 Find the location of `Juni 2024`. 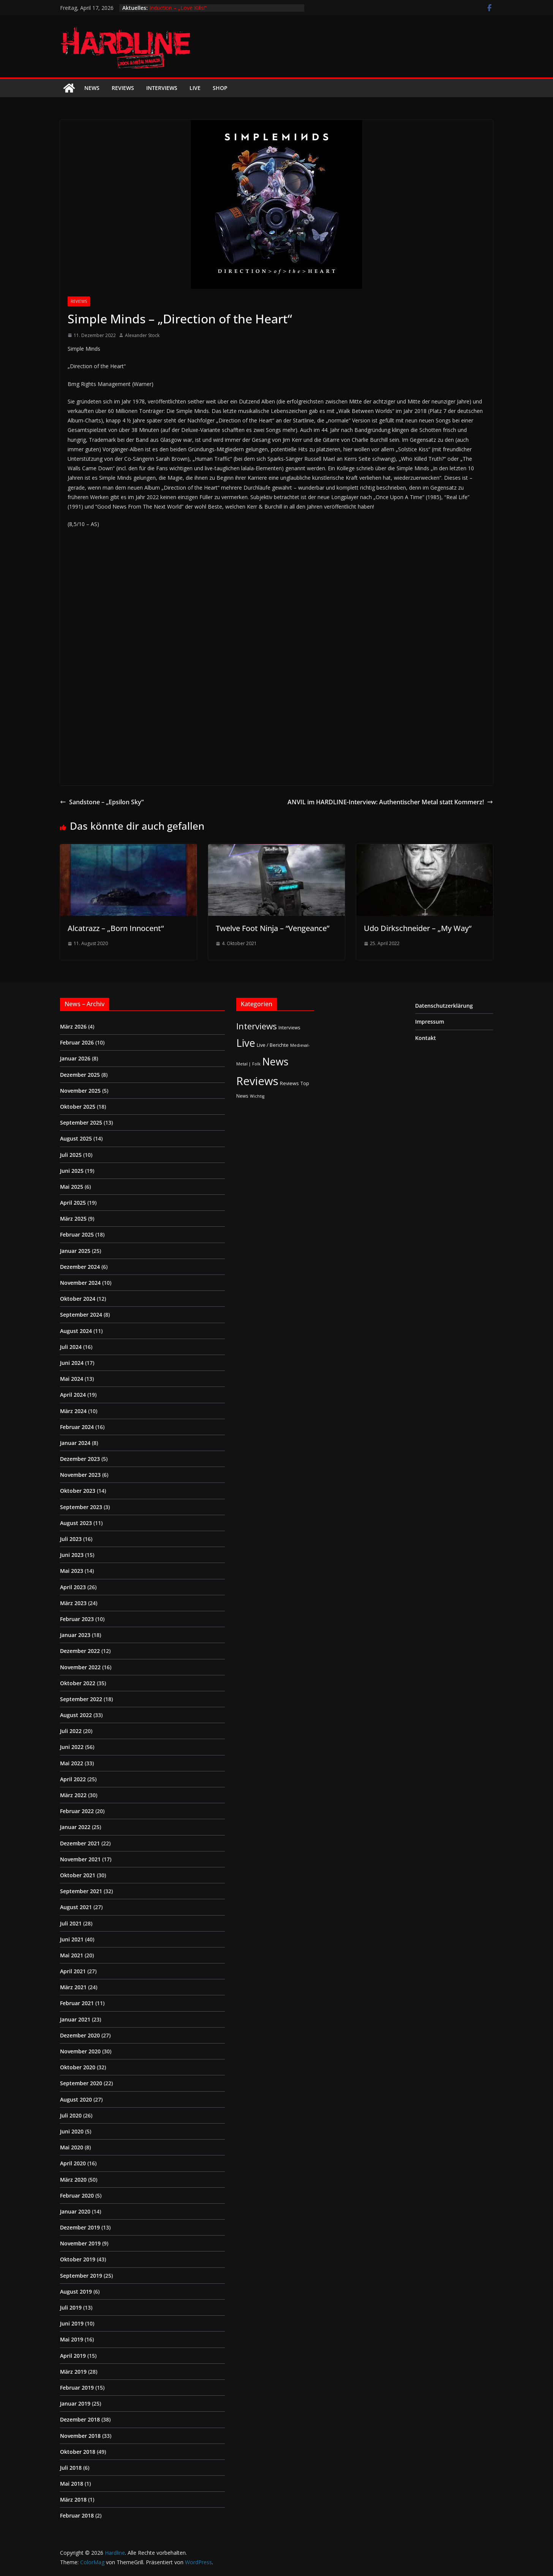

Juni 2024 is located at coordinates (72, 1362).